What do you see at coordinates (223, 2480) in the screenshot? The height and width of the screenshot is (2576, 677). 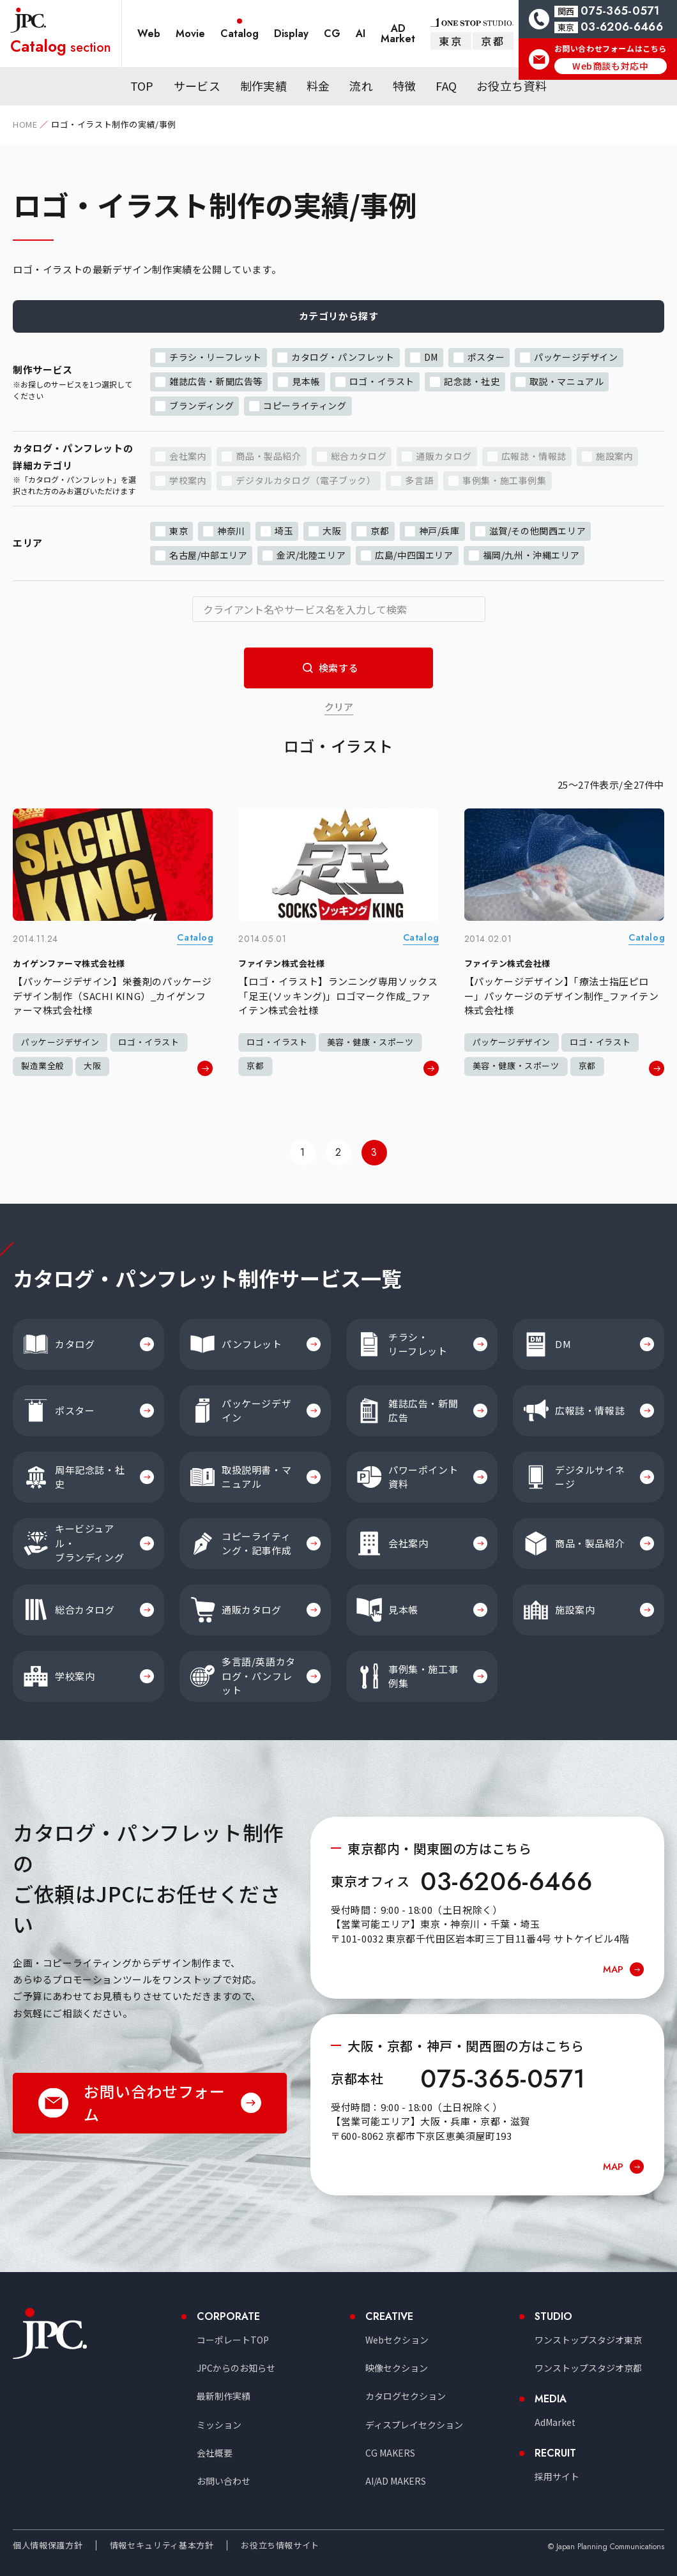 I see `お問い合わせ` at bounding box center [223, 2480].